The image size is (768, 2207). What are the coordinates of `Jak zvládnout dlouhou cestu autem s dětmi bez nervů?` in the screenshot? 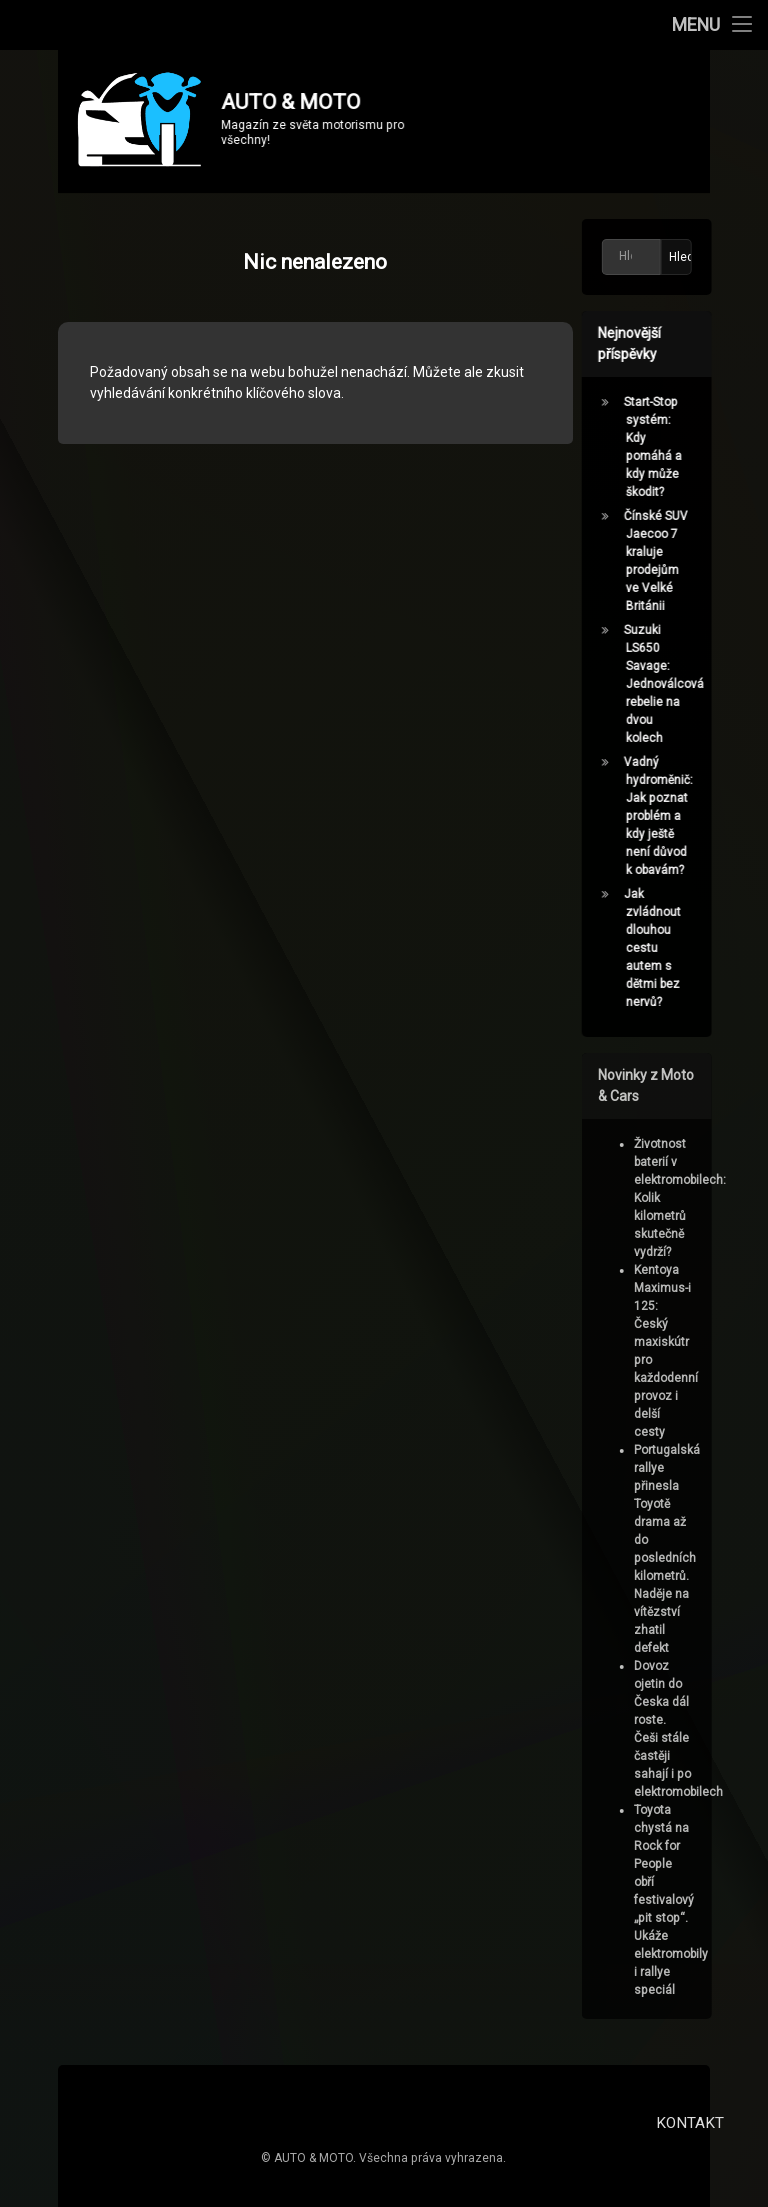 It's located at (656, 948).